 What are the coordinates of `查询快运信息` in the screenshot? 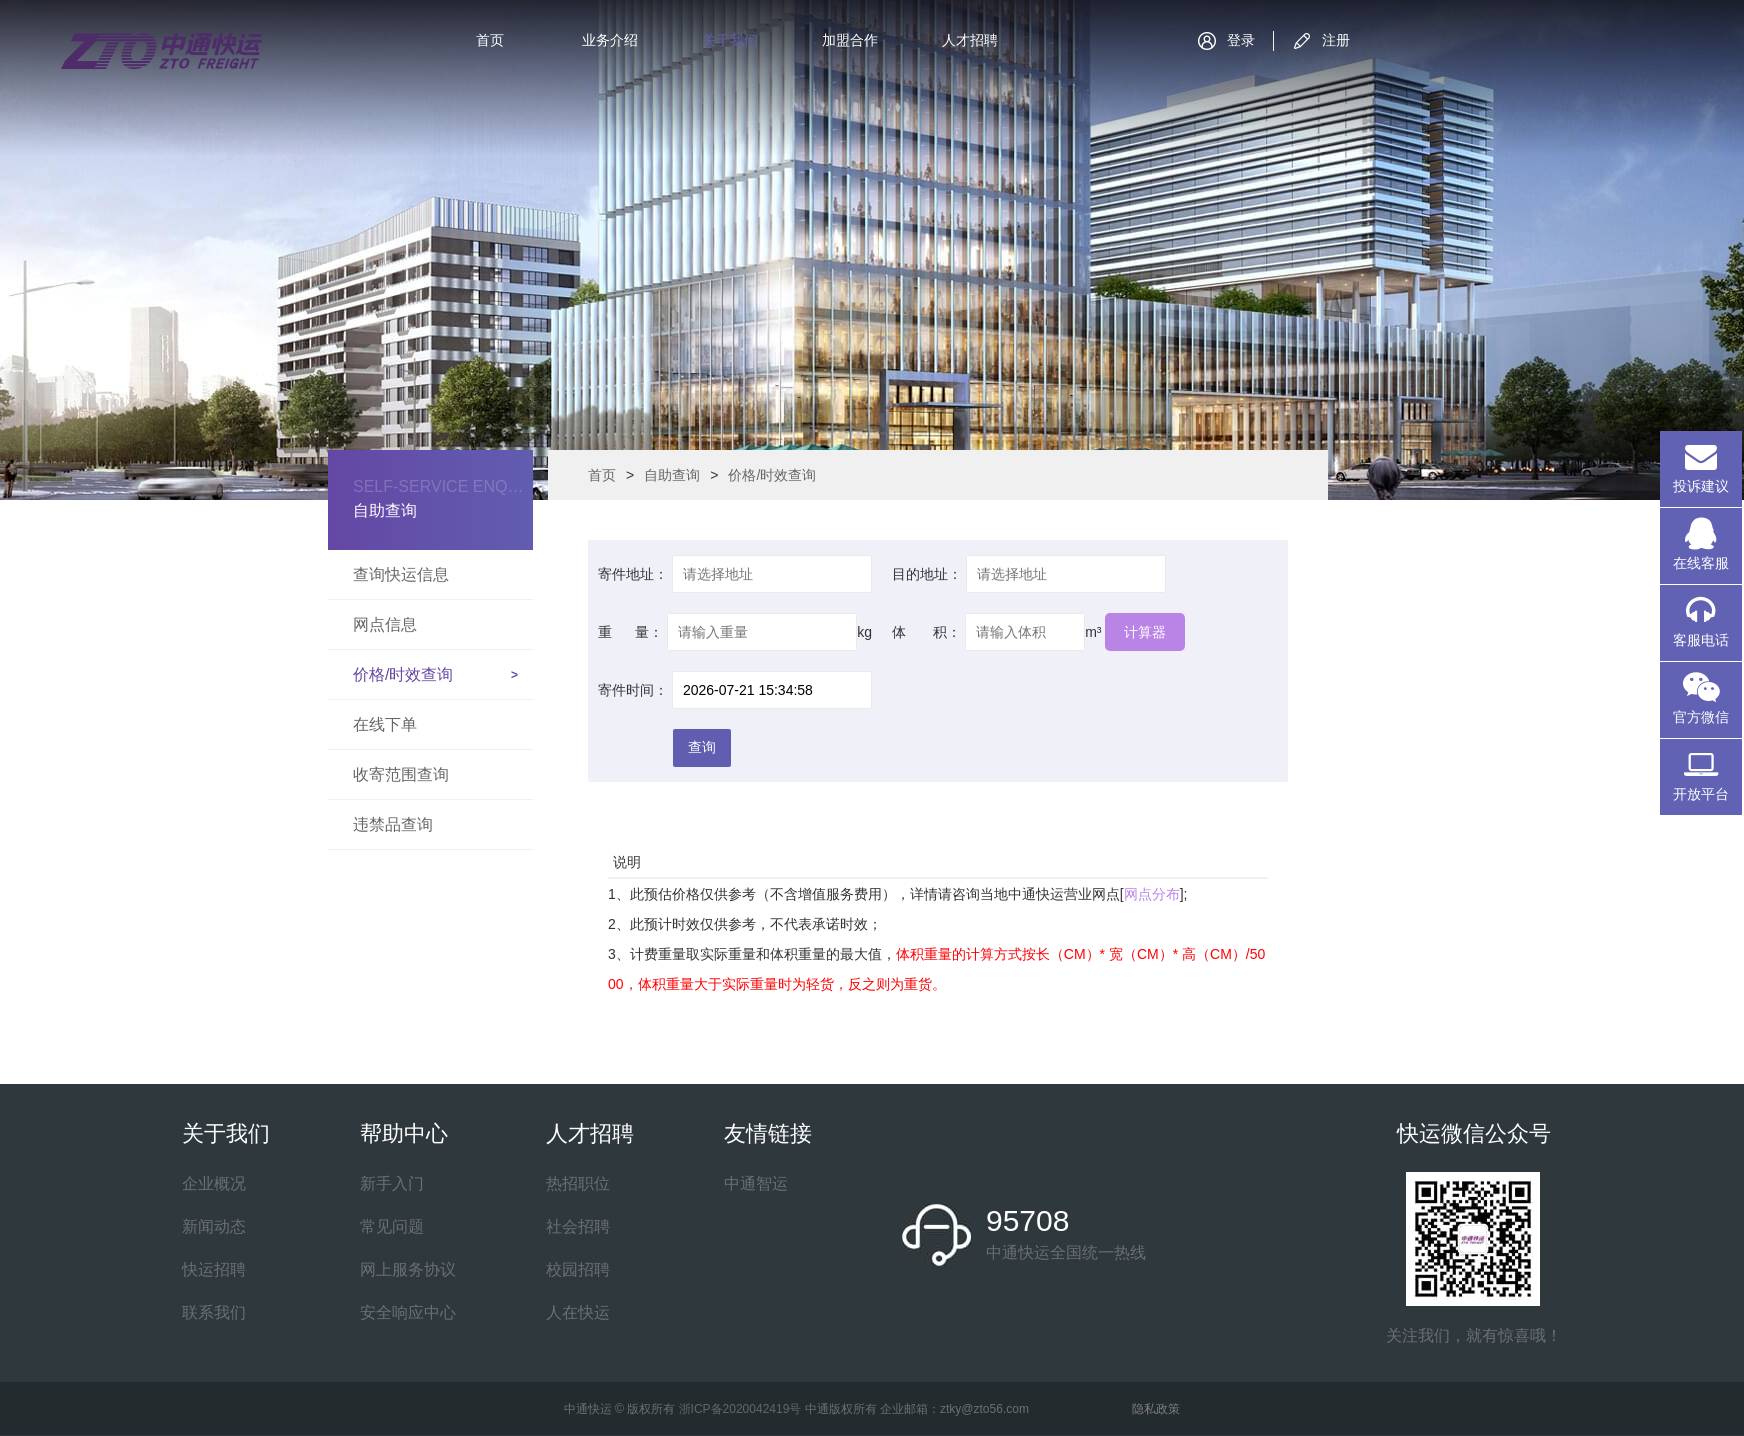 It's located at (401, 574).